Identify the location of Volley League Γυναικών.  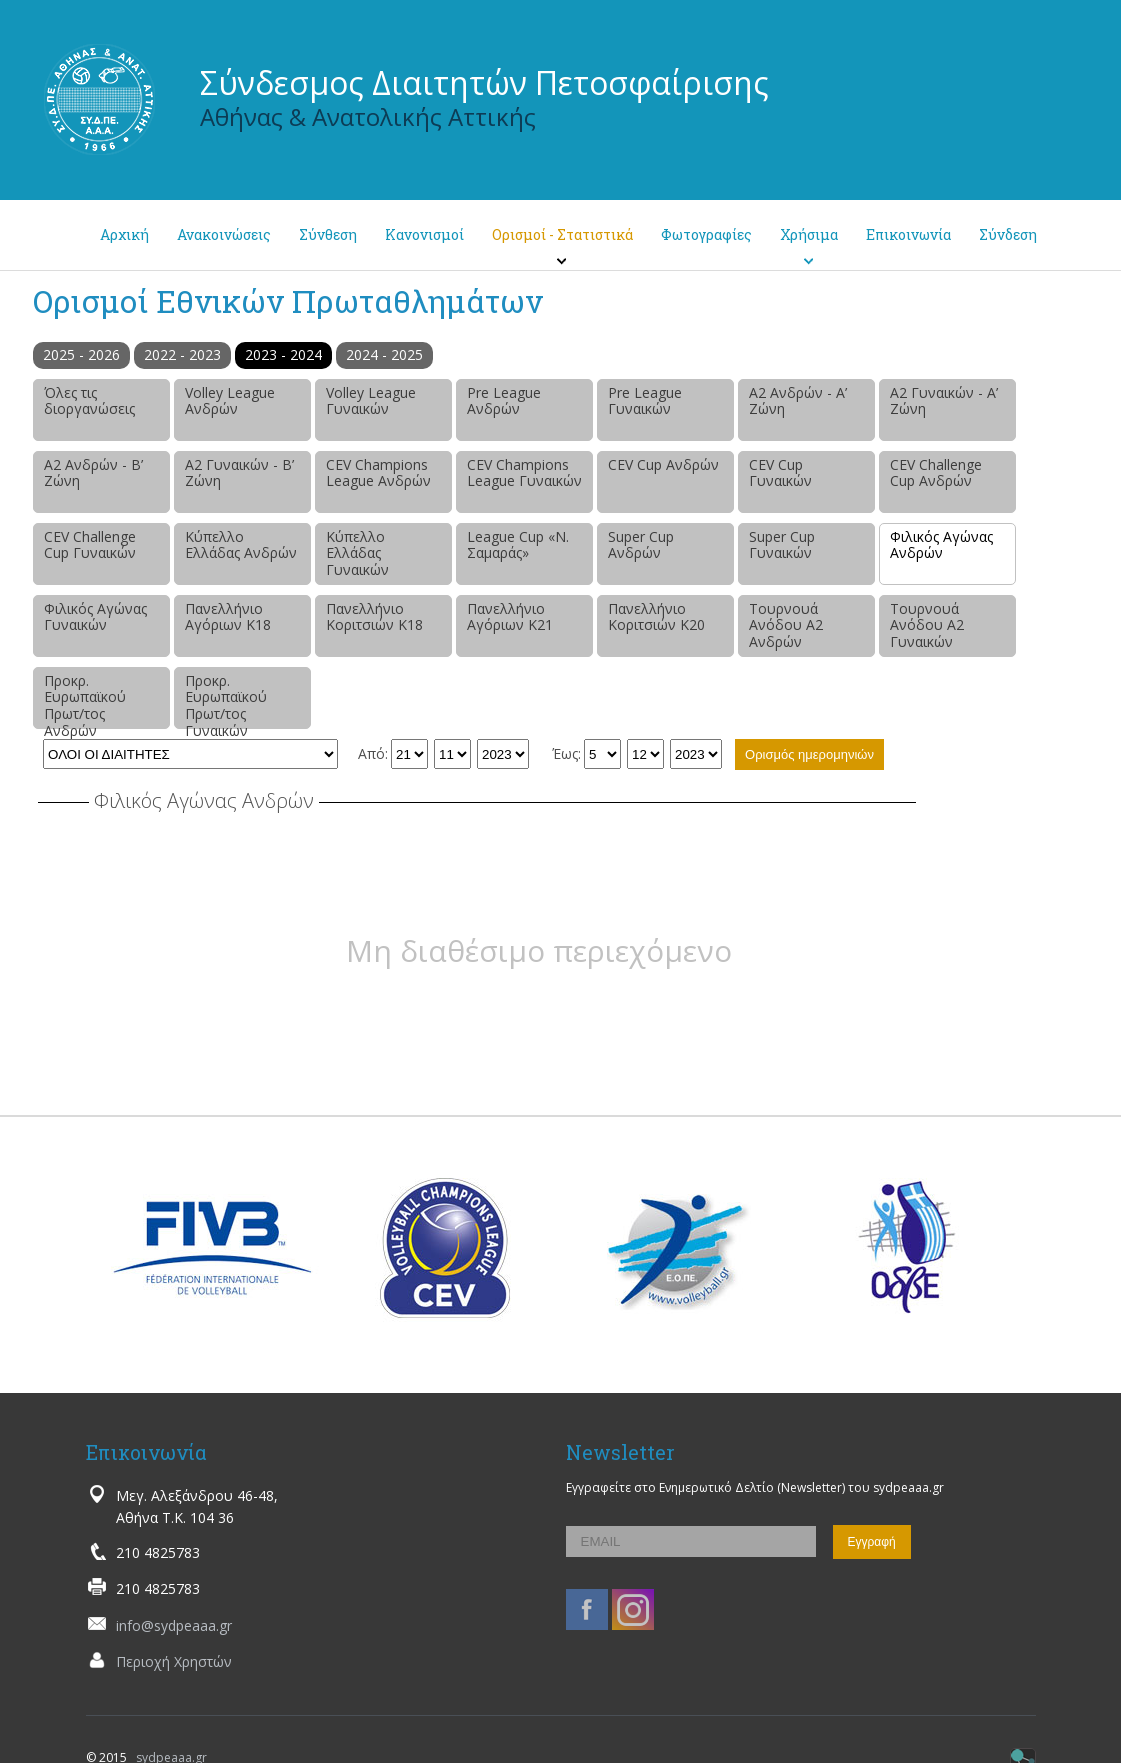
(371, 401).